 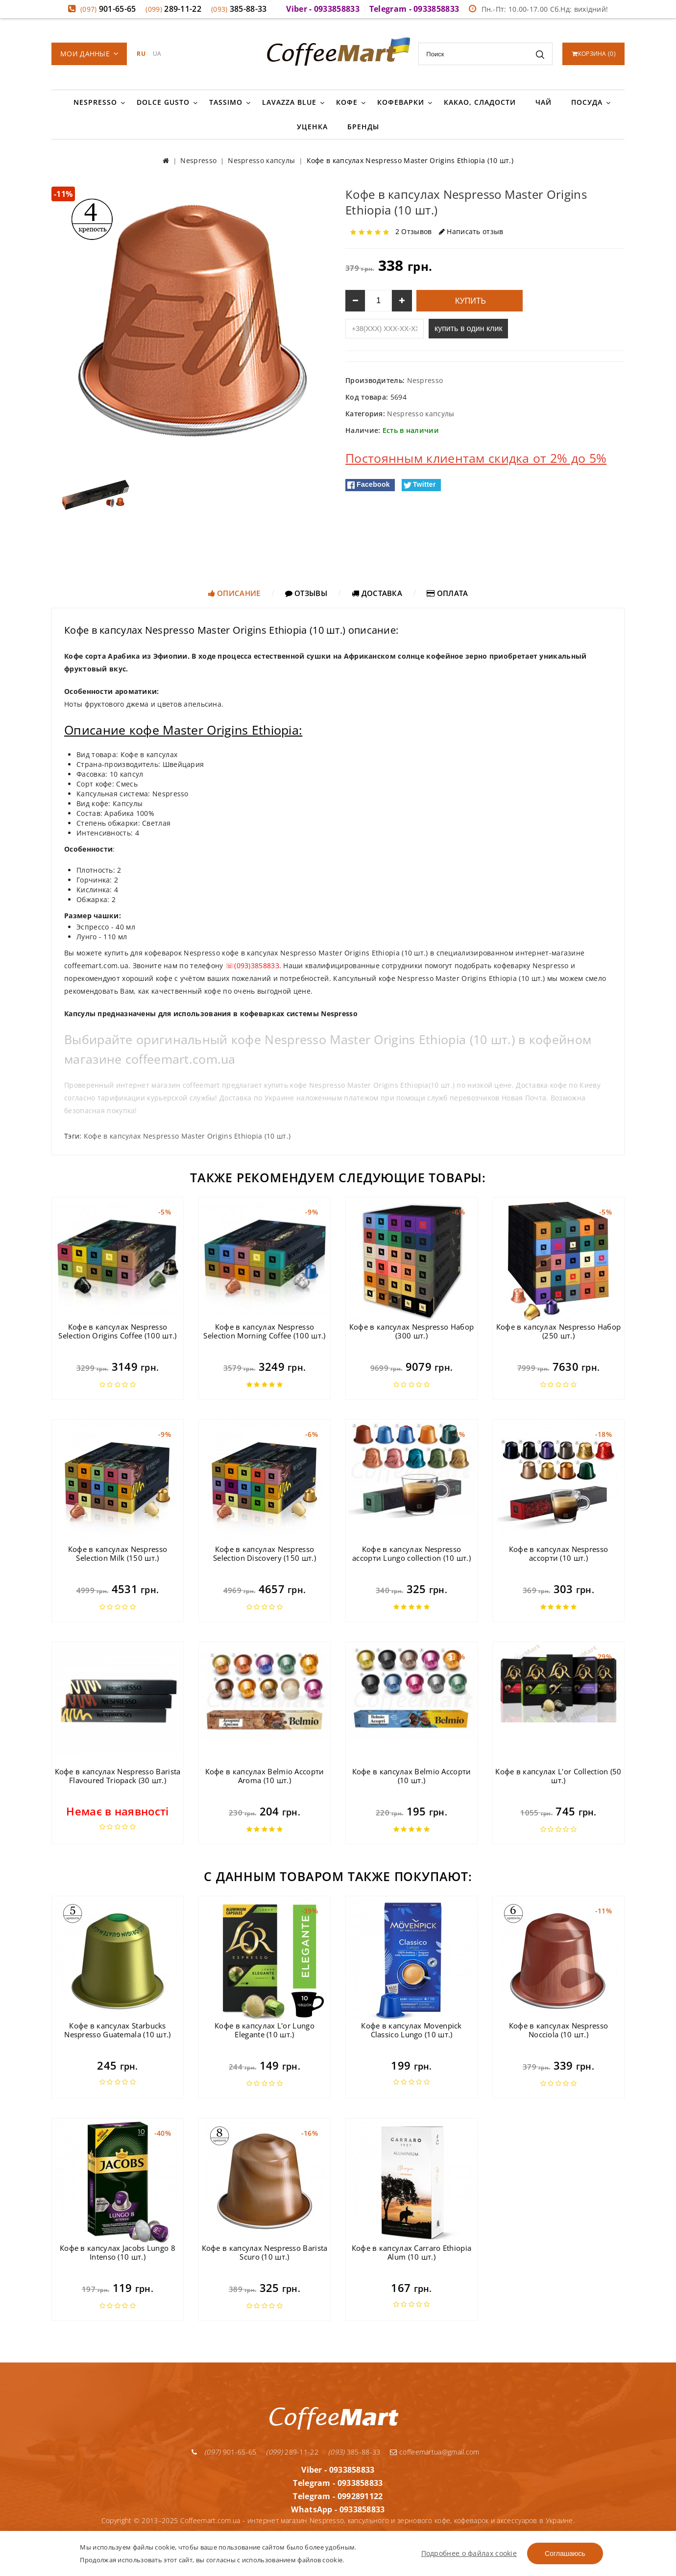 I want to click on Доставка, so click(x=377, y=593).